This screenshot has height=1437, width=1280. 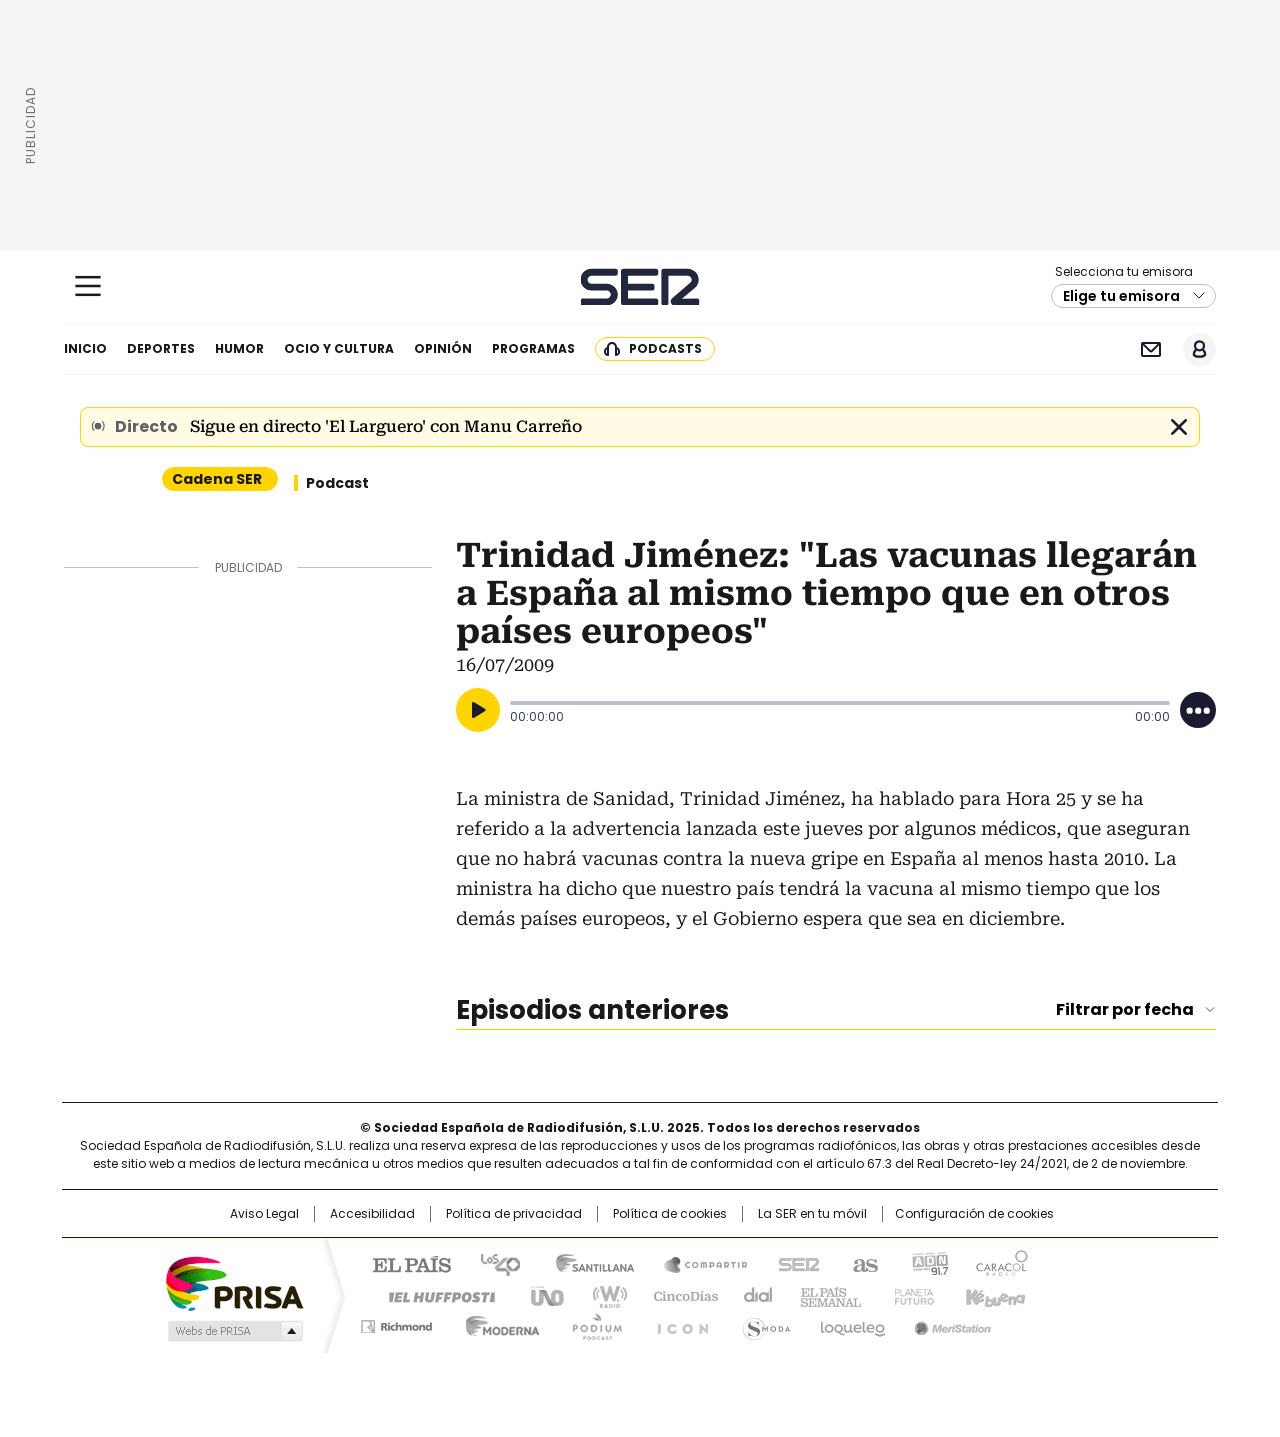 I want to click on Podium podcasts, so click(x=591, y=1323).